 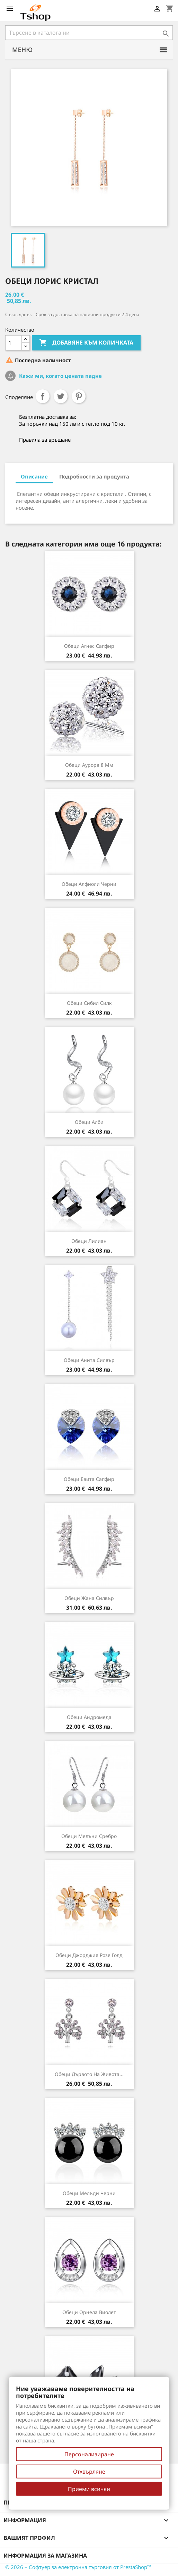 What do you see at coordinates (89, 765) in the screenshot?
I see `Обеци Аурора 8 мм` at bounding box center [89, 765].